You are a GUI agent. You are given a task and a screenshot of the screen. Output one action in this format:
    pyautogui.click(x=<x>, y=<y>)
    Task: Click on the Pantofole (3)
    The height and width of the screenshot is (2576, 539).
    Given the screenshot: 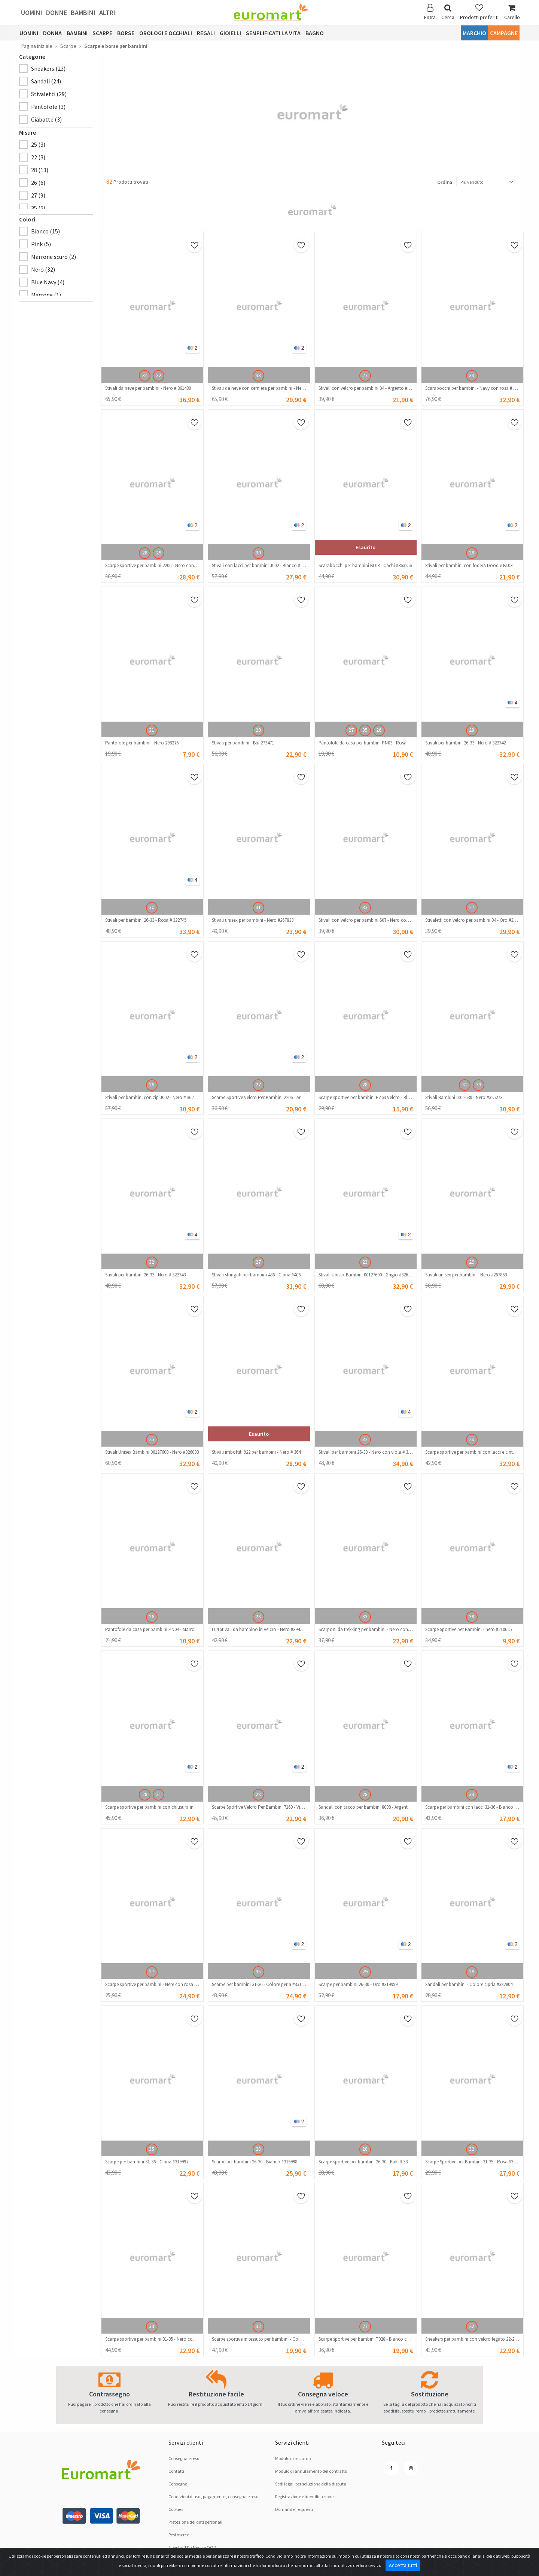 What is the action you would take?
    pyautogui.click(x=48, y=106)
    